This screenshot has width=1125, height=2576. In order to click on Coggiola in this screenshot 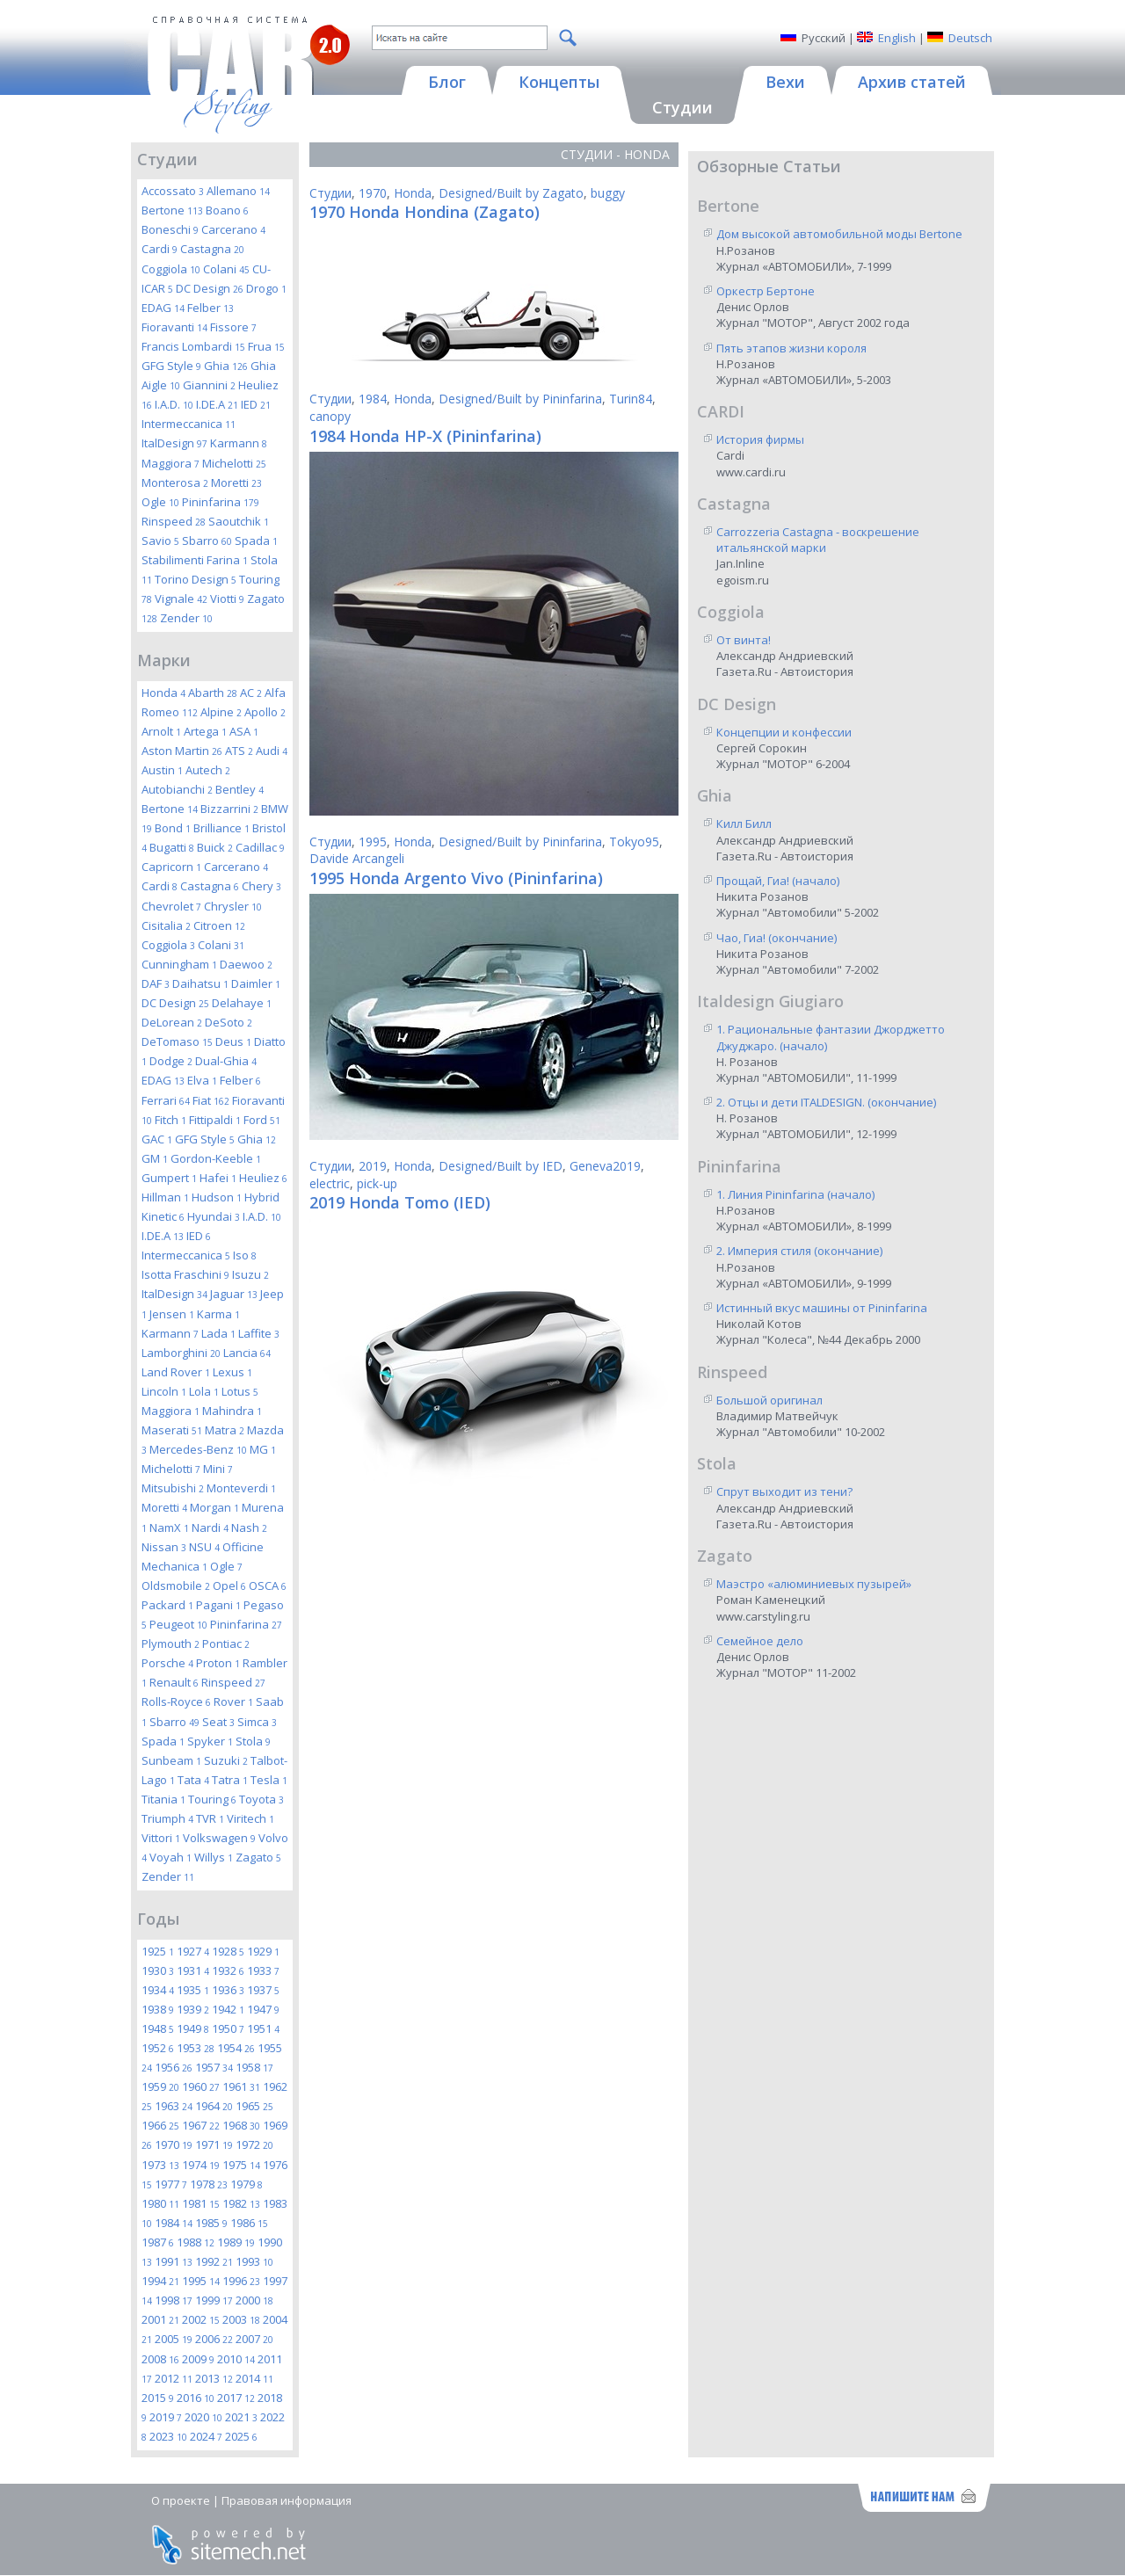, I will do `click(171, 269)`.